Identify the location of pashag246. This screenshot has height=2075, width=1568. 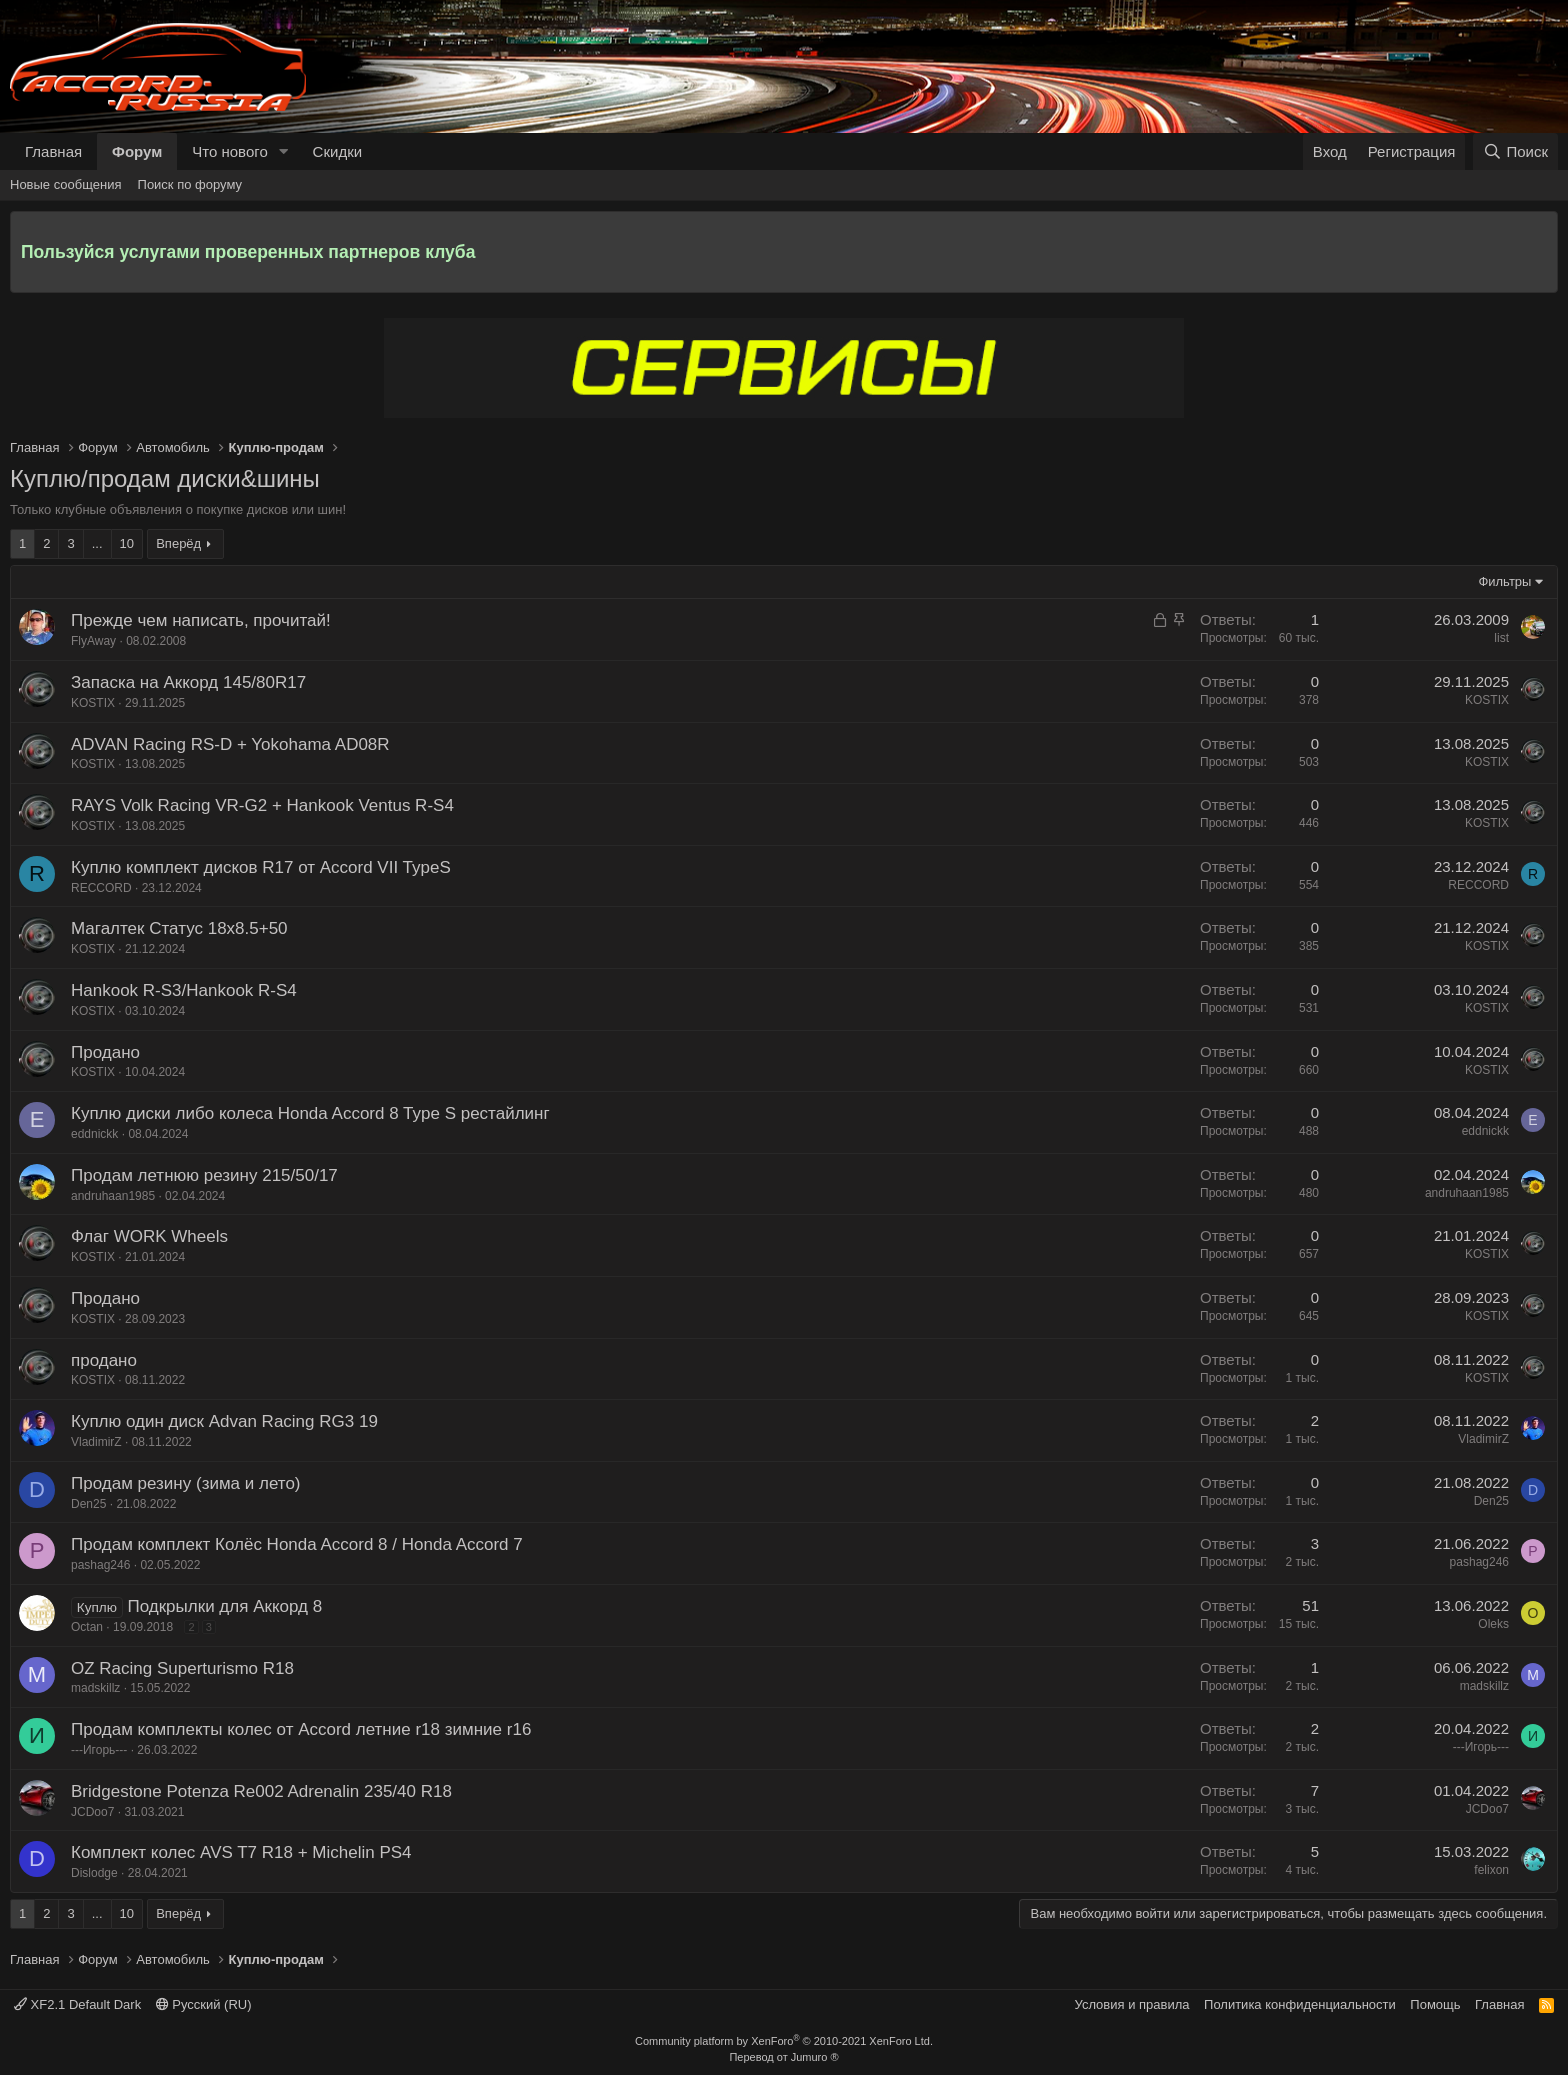
(100, 1565).